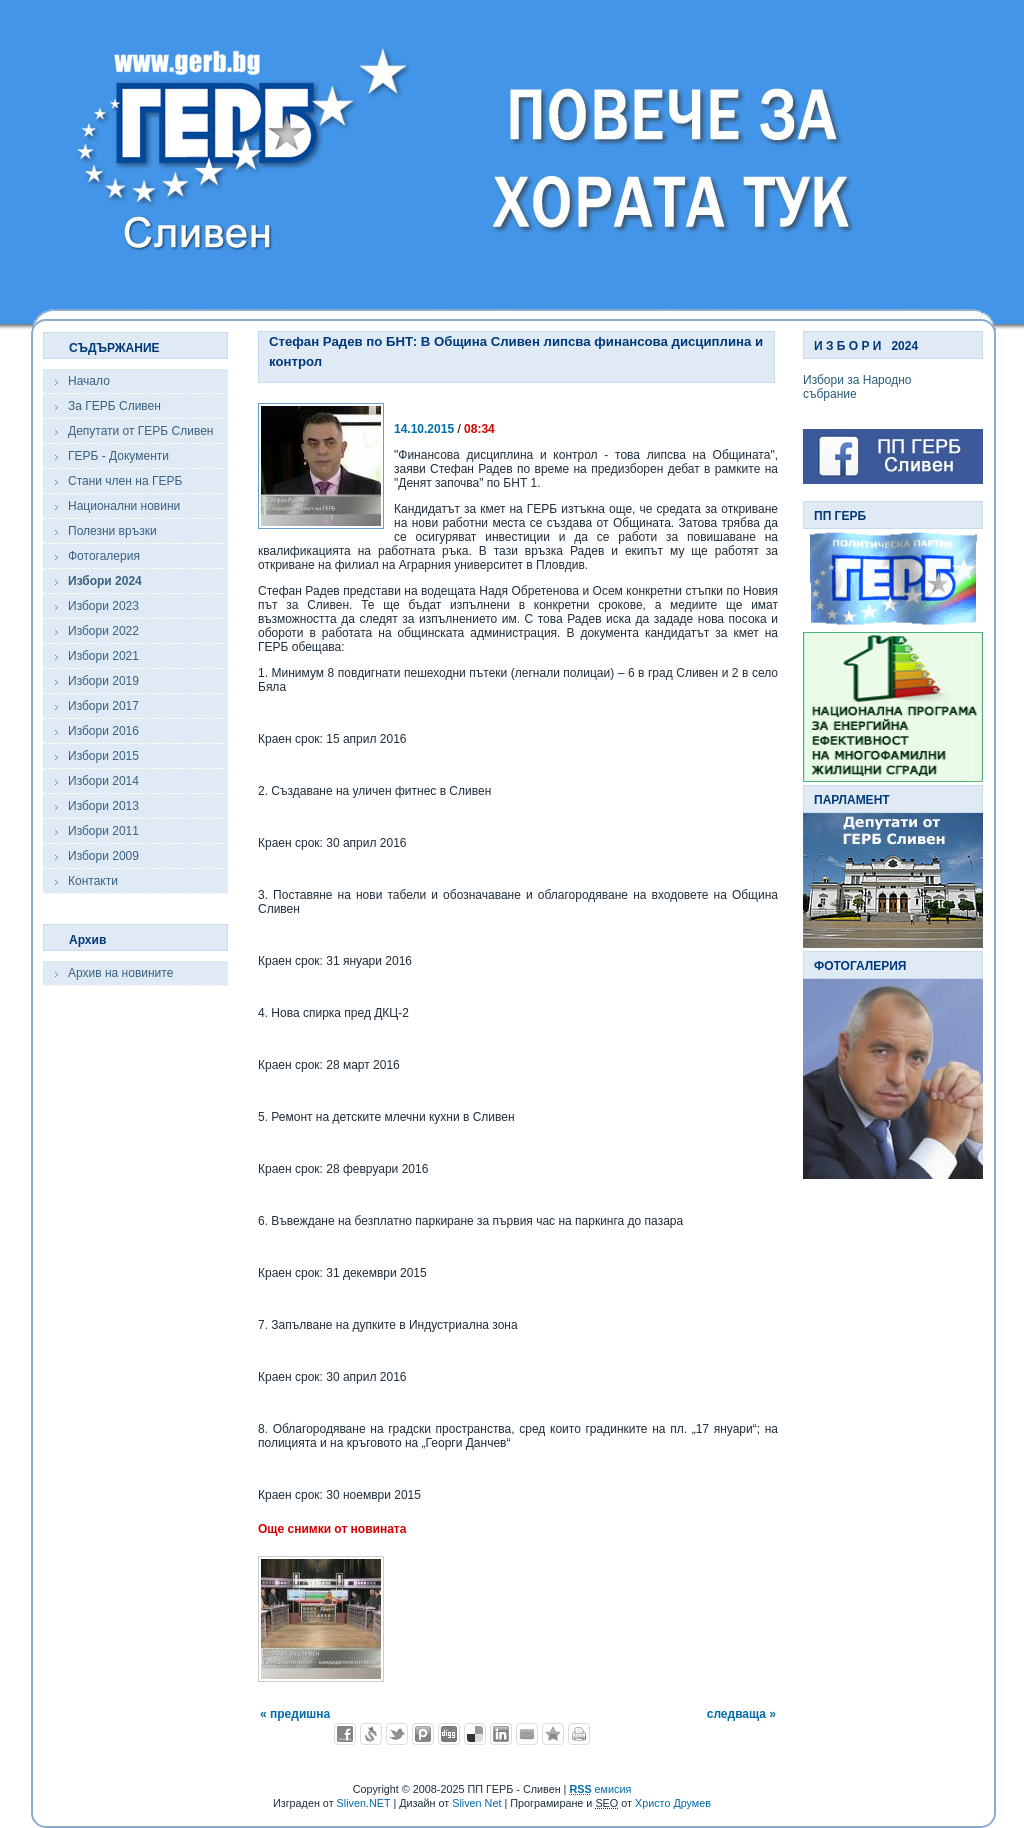 The image size is (1024, 1828). I want to click on Фотогалерия, so click(104, 556).